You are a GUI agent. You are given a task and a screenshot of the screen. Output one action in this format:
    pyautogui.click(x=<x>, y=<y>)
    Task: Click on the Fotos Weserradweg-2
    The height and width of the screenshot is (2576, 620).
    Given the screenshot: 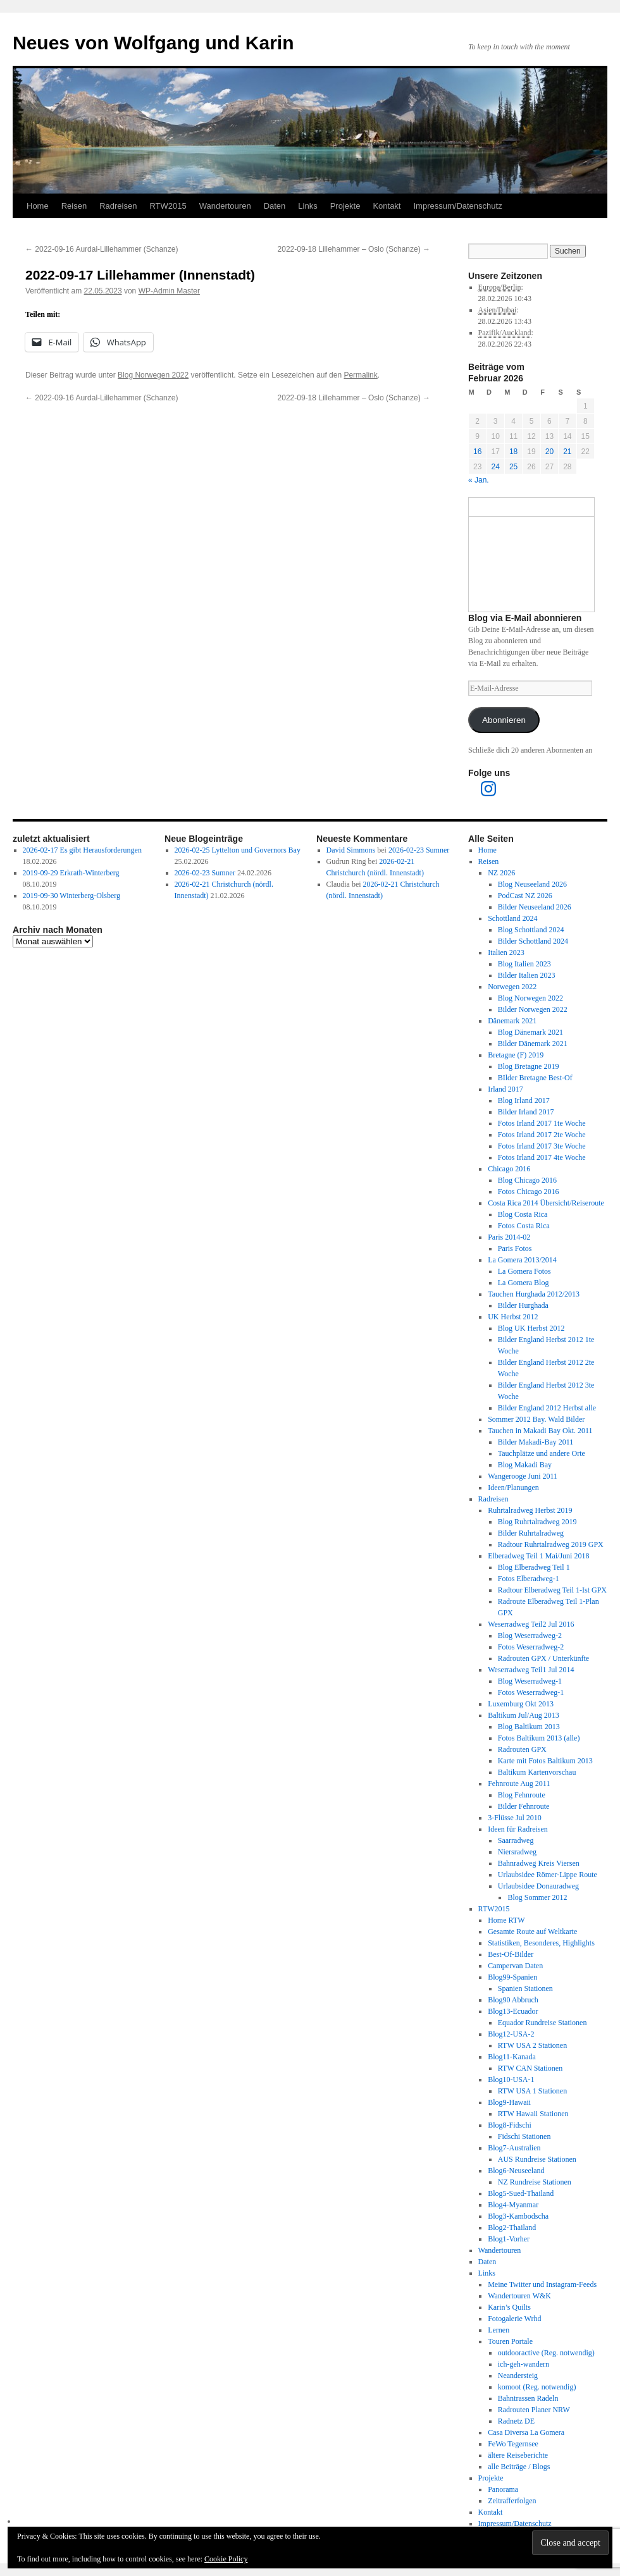 What is the action you would take?
    pyautogui.click(x=531, y=1646)
    